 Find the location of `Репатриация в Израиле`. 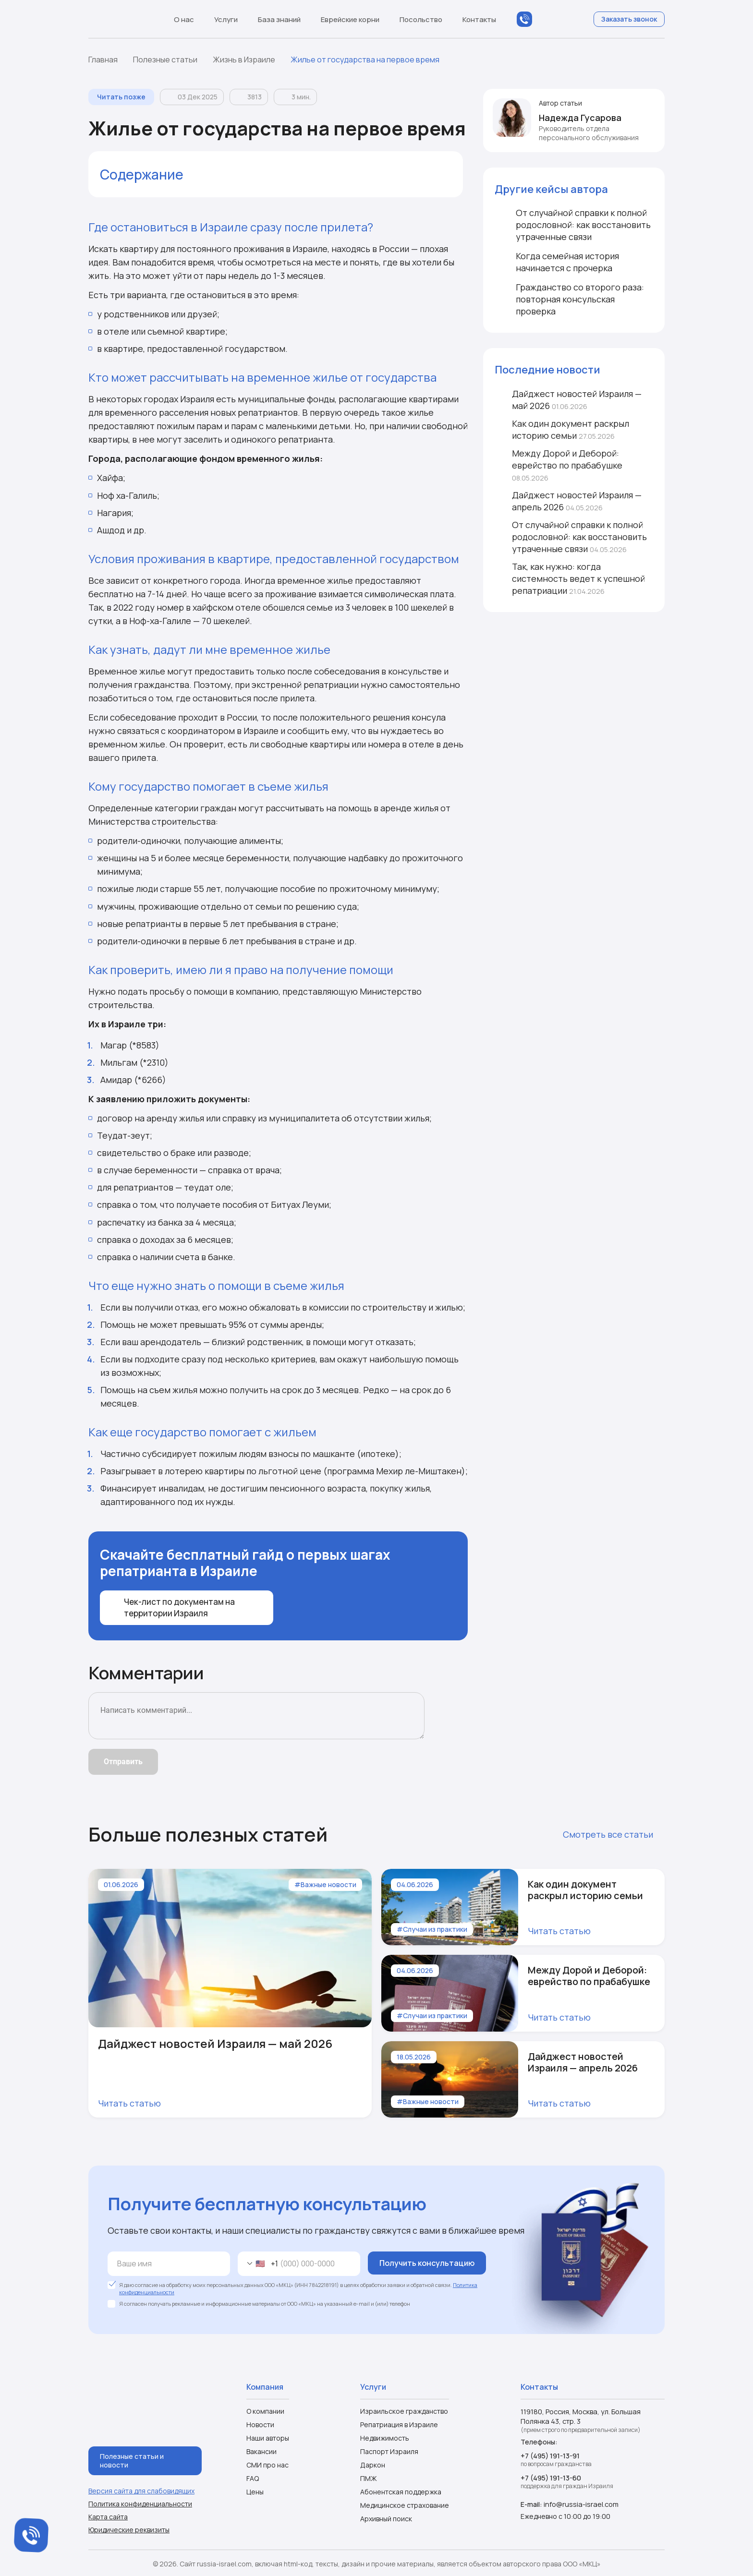

Репатриация в Израиле is located at coordinates (399, 2424).